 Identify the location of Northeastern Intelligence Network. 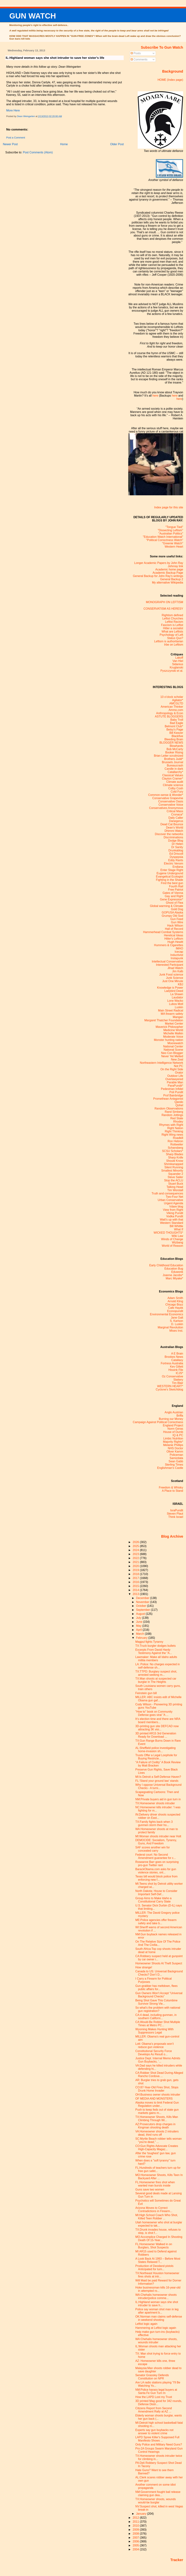
(161, 1062).